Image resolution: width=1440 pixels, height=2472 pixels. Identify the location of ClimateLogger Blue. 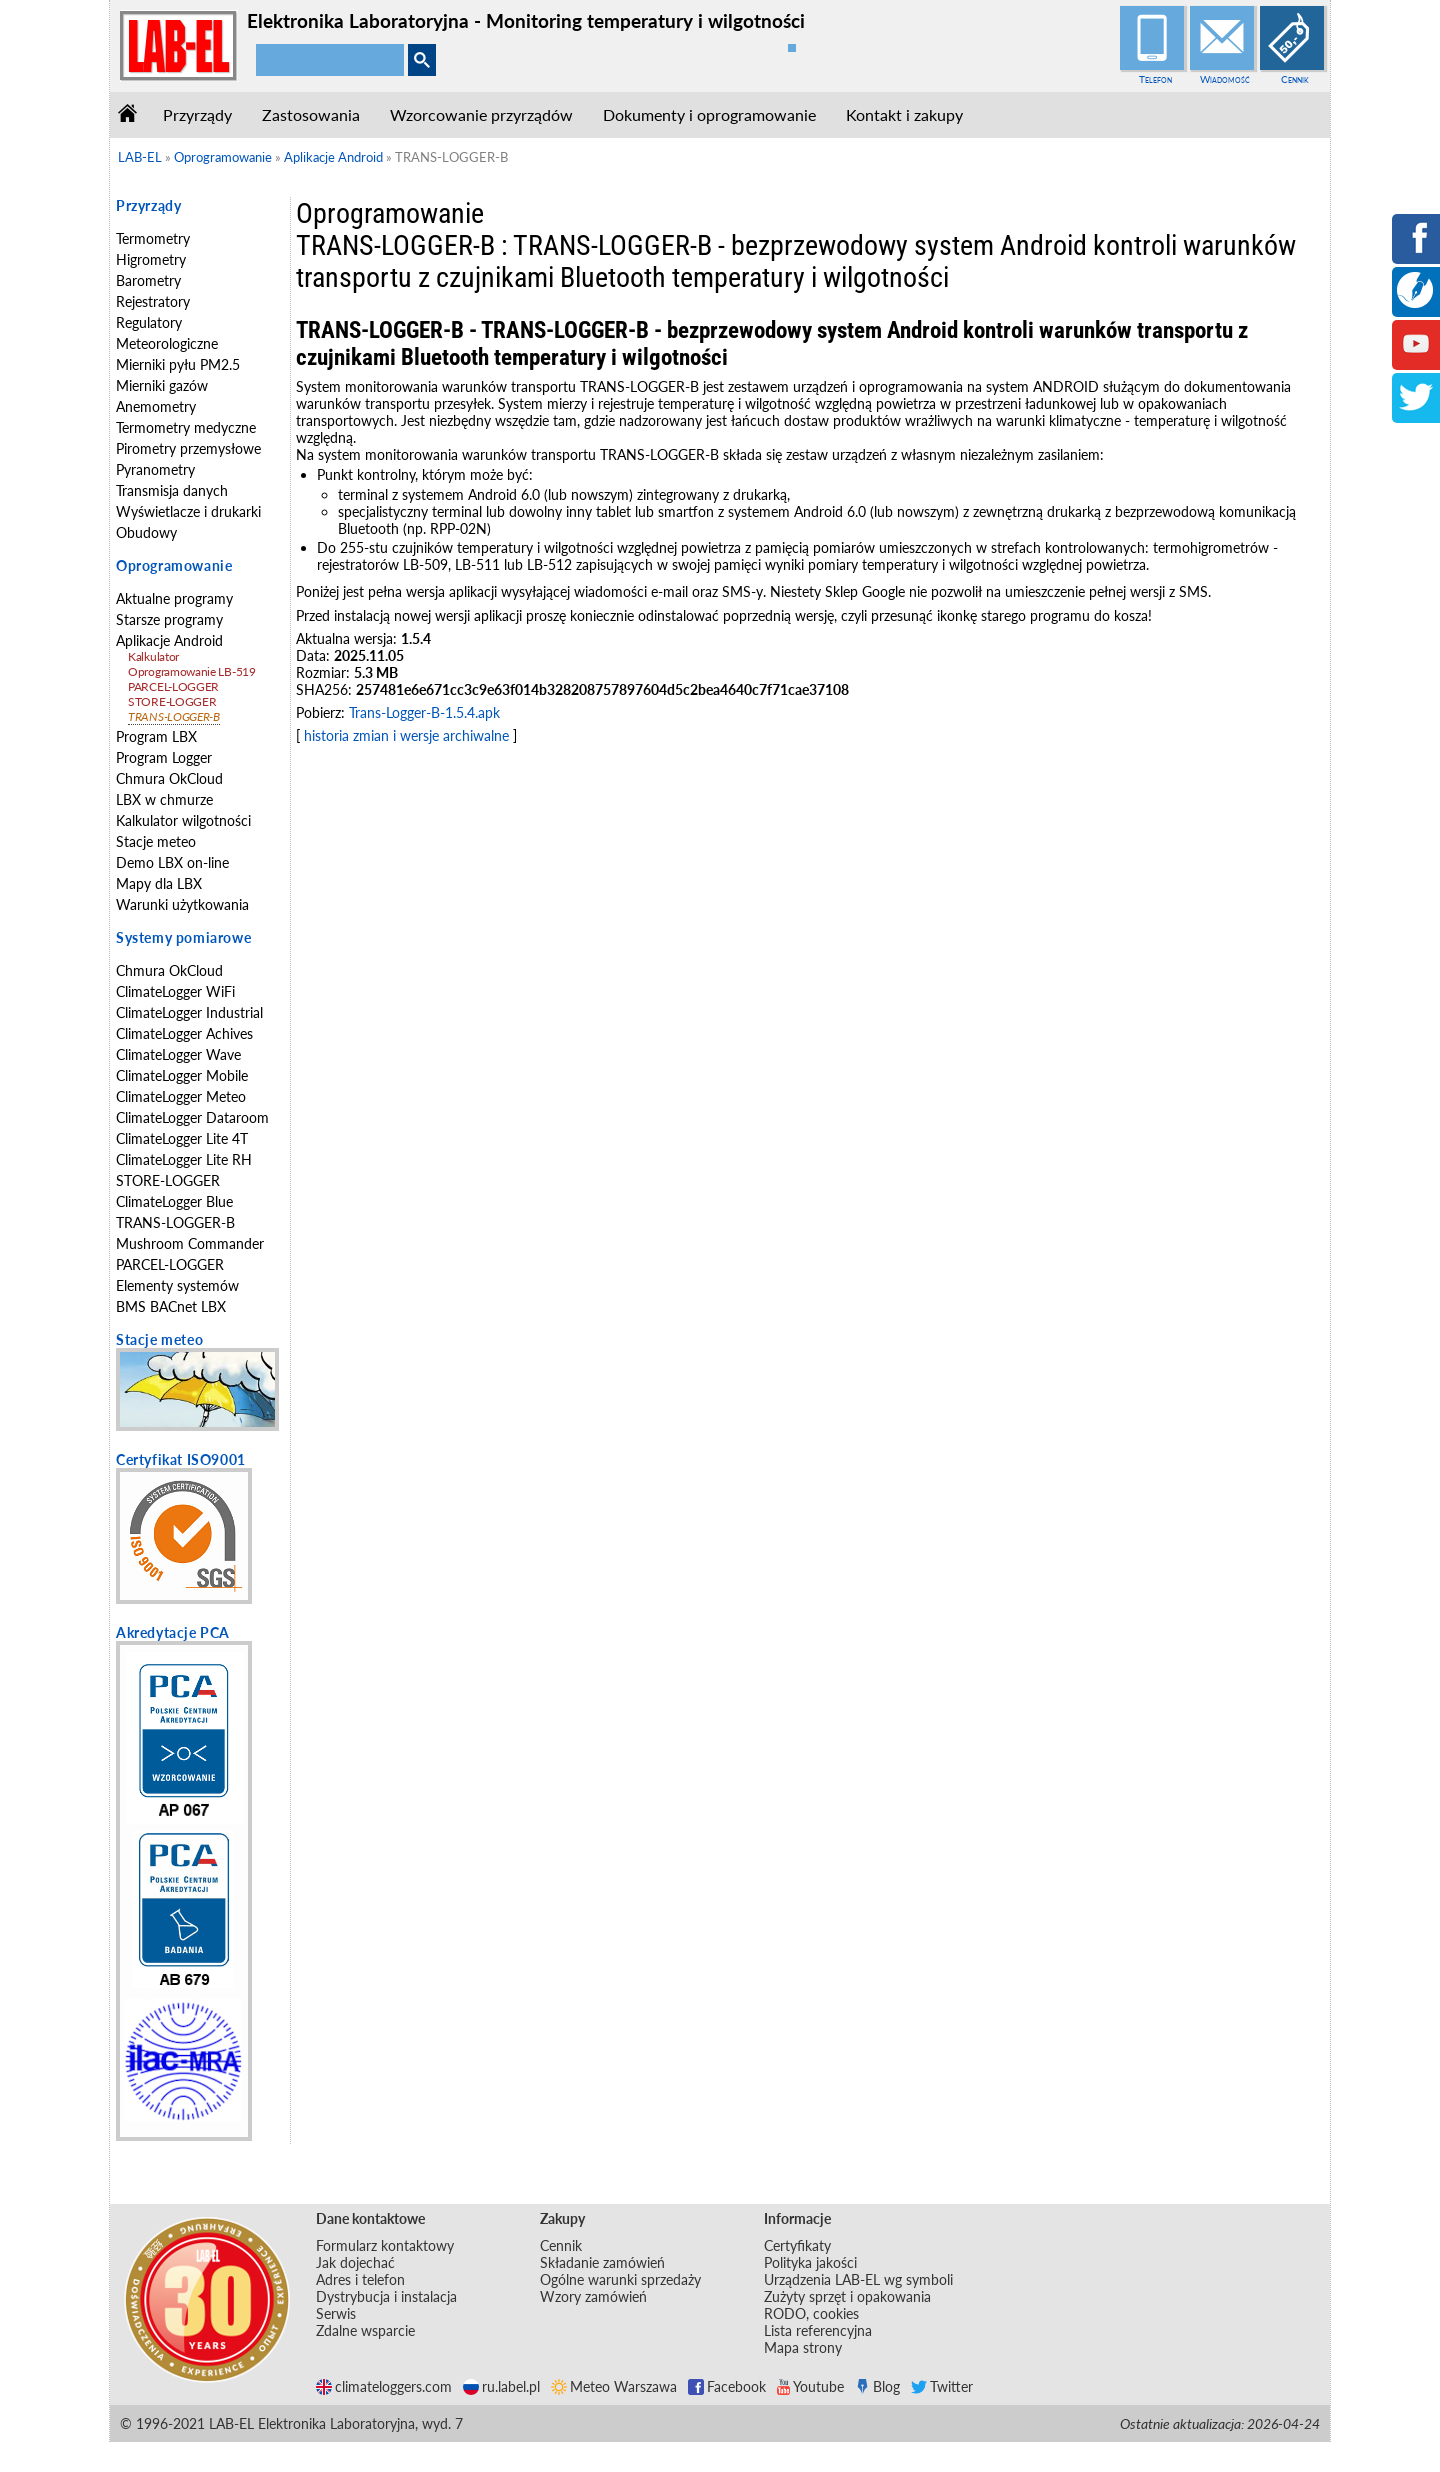
(174, 1201).